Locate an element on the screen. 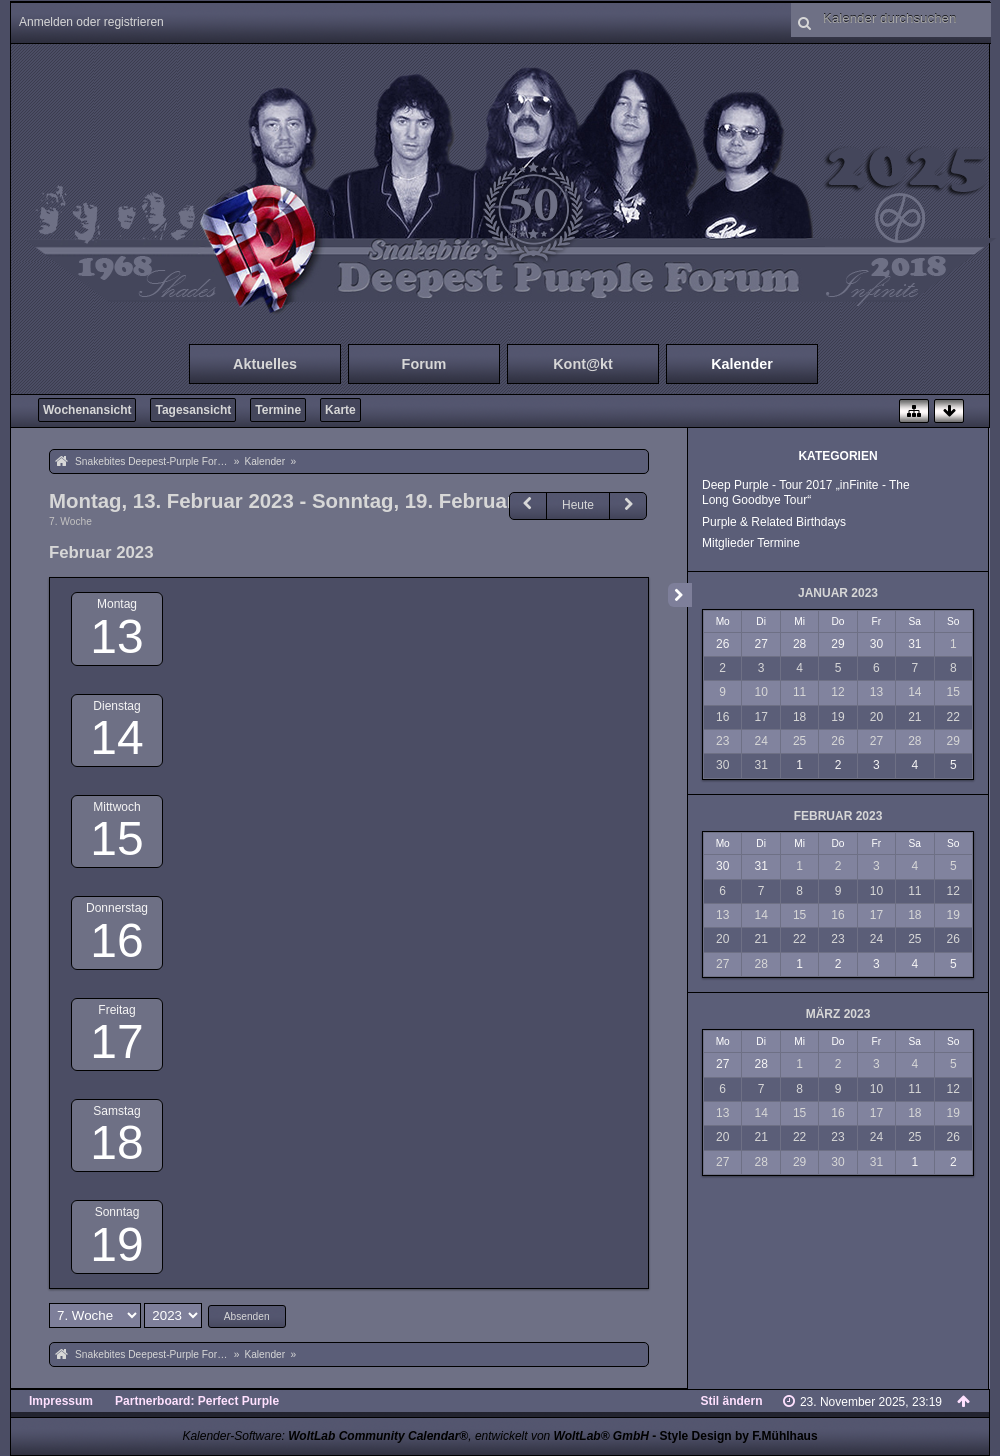 The height and width of the screenshot is (1456, 1000). Partnerboard: Perfect Purple is located at coordinates (197, 1401).